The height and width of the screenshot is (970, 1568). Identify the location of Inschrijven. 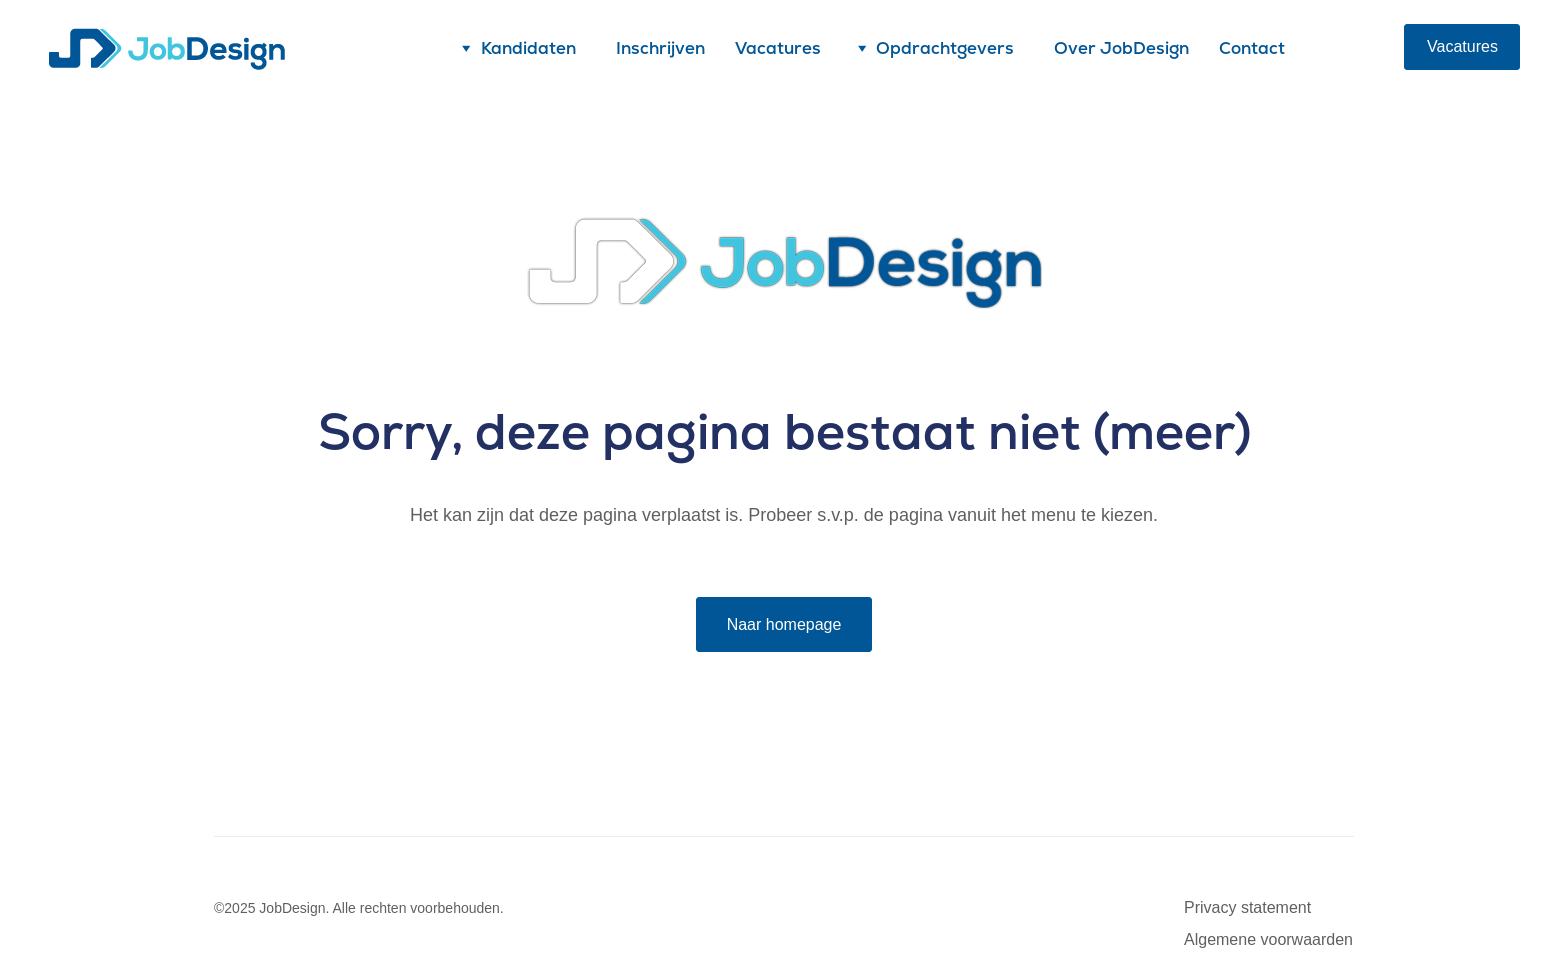
(660, 48).